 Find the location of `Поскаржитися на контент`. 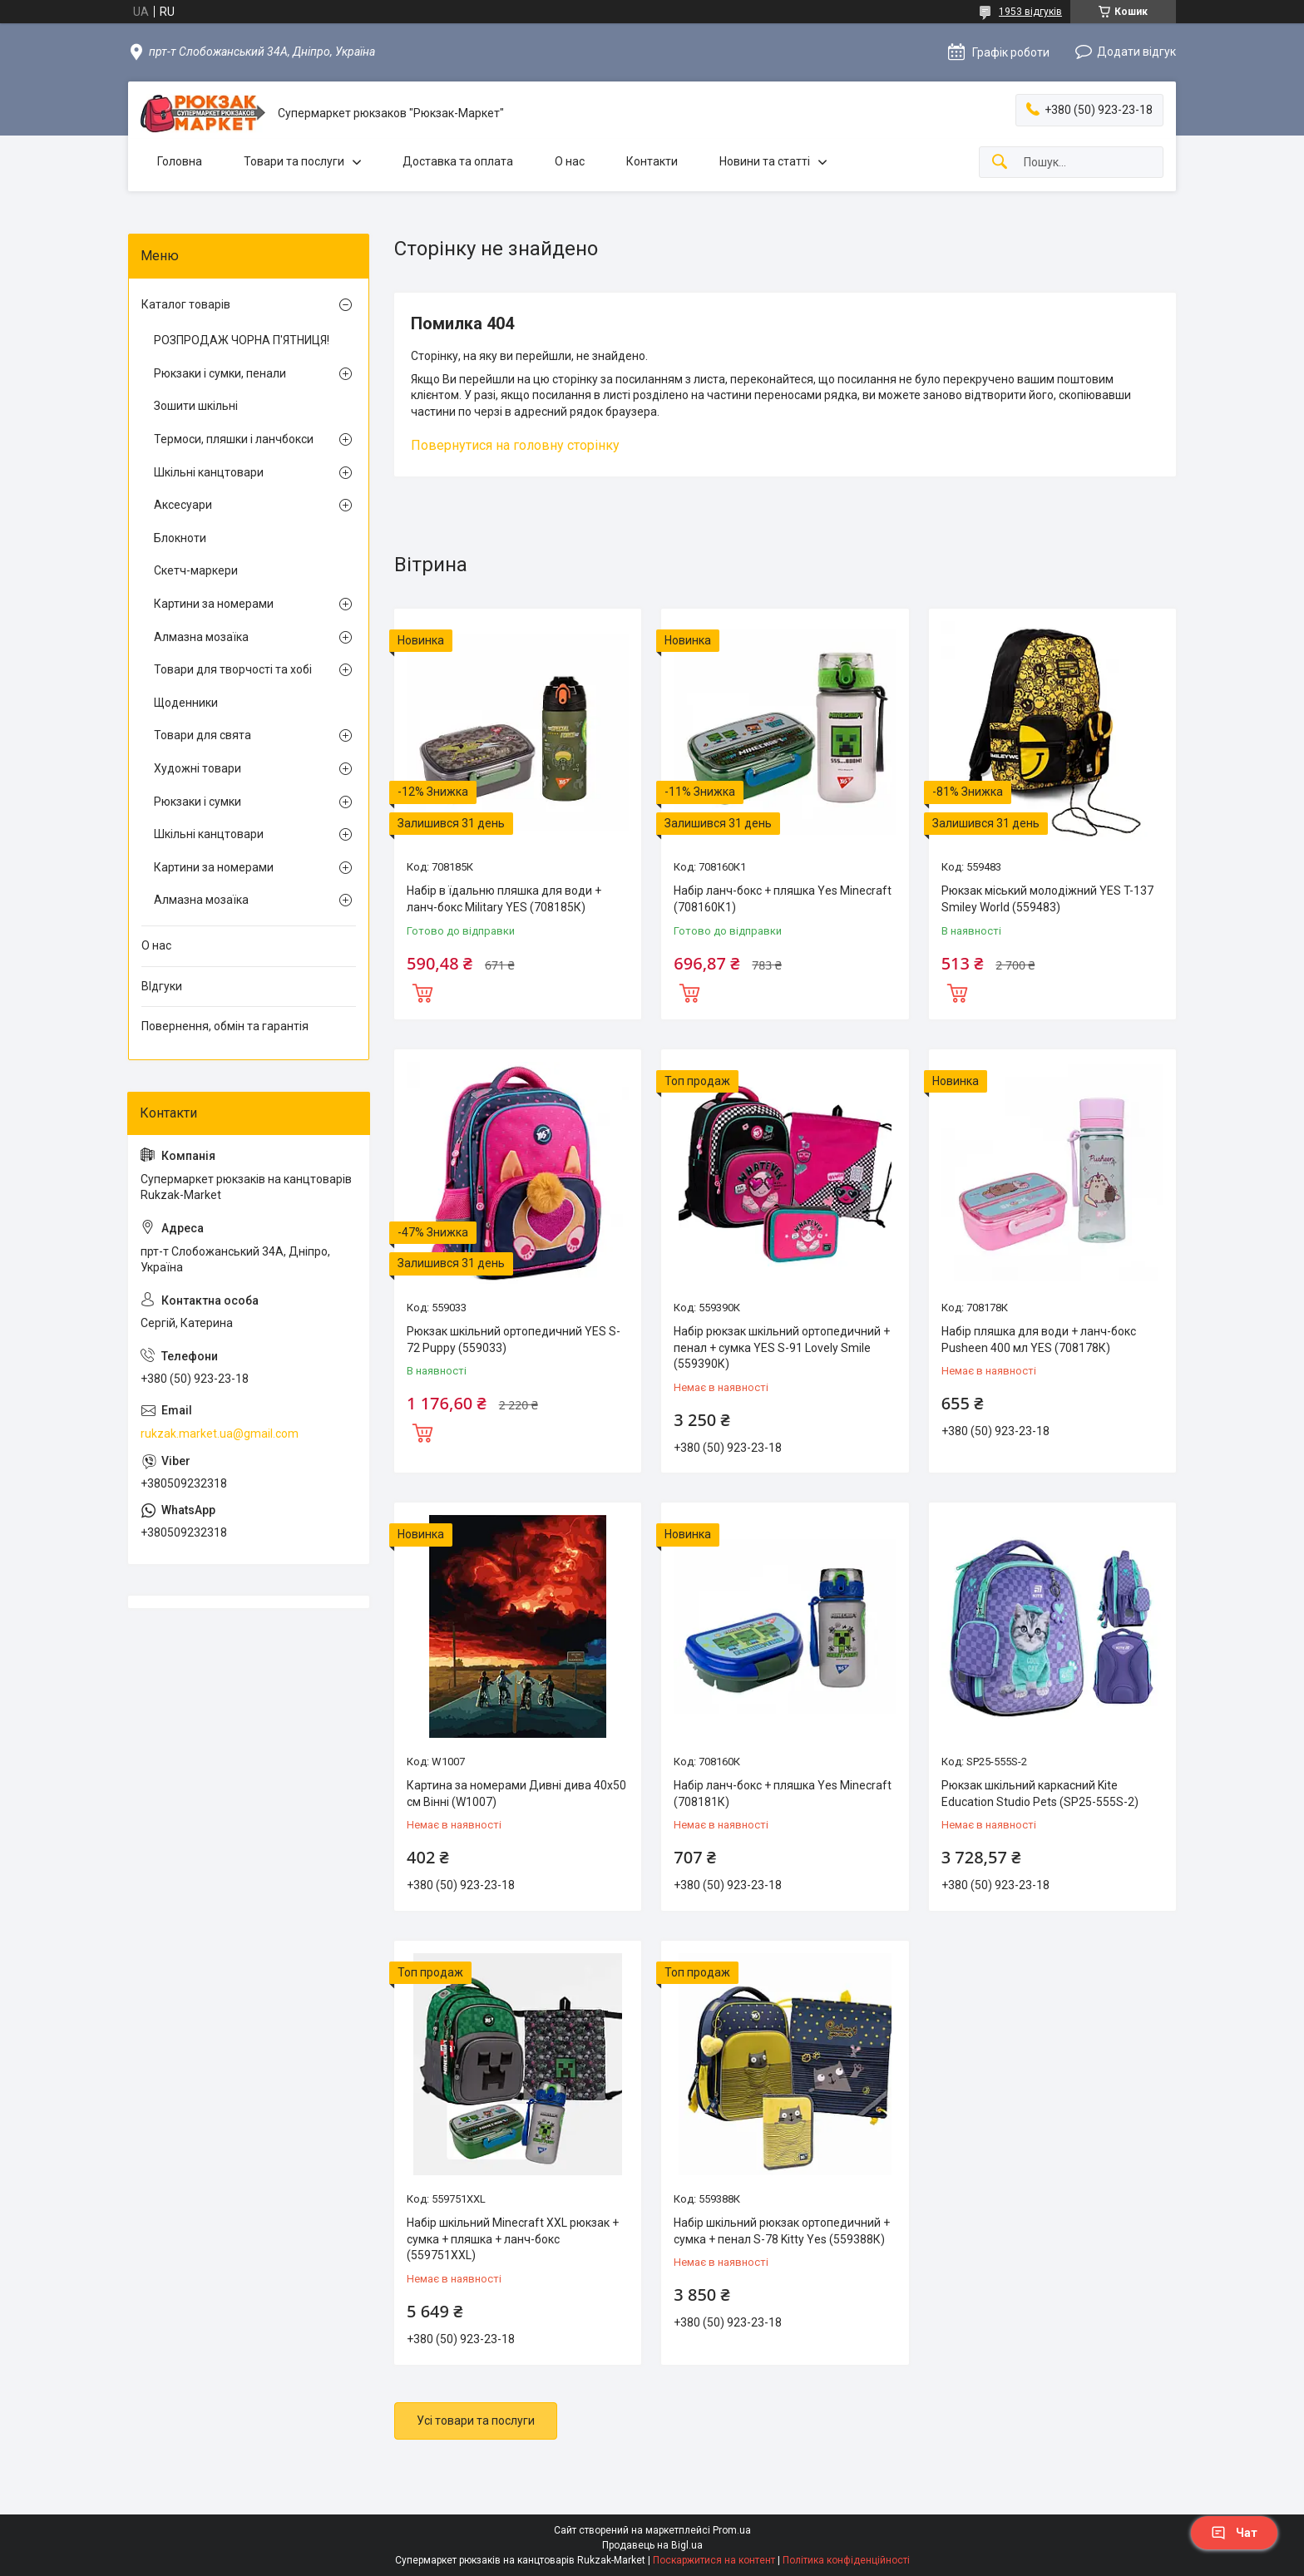

Поскаржитися на контент is located at coordinates (714, 2560).